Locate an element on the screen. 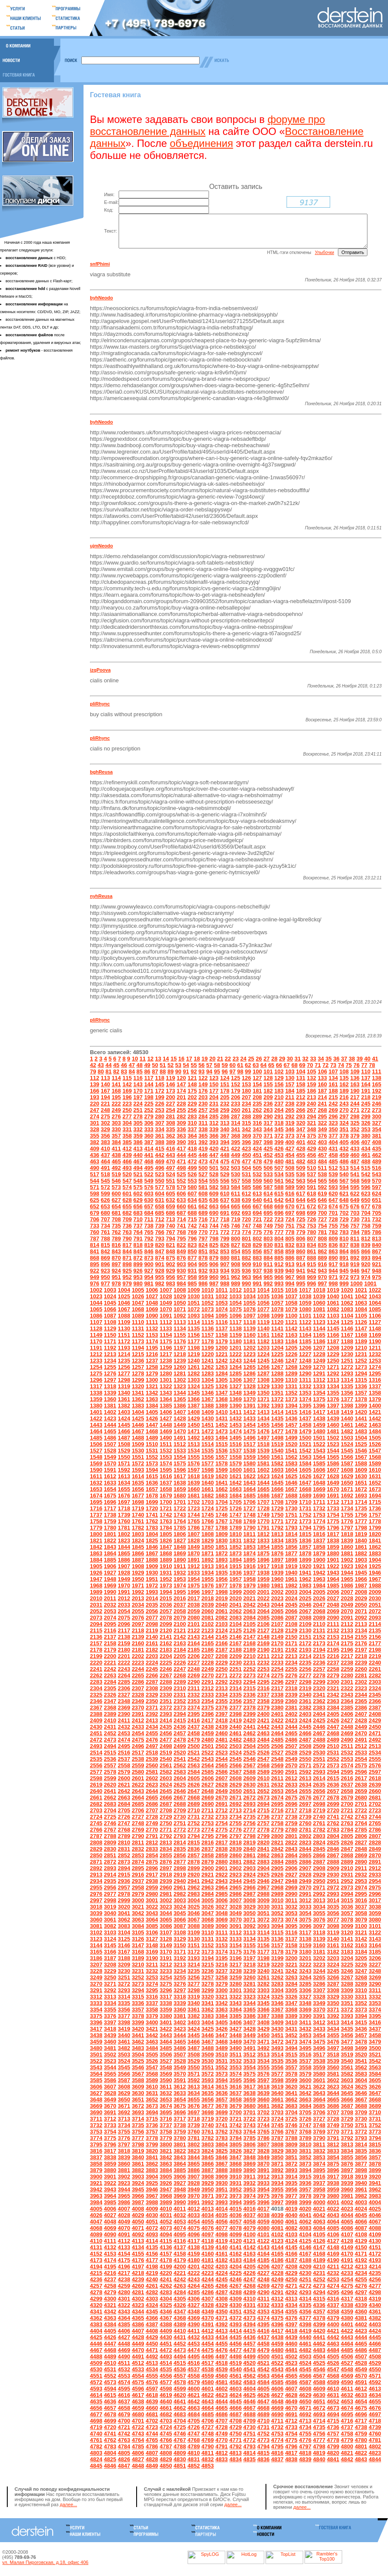  235 is located at coordinates (257, 1112).